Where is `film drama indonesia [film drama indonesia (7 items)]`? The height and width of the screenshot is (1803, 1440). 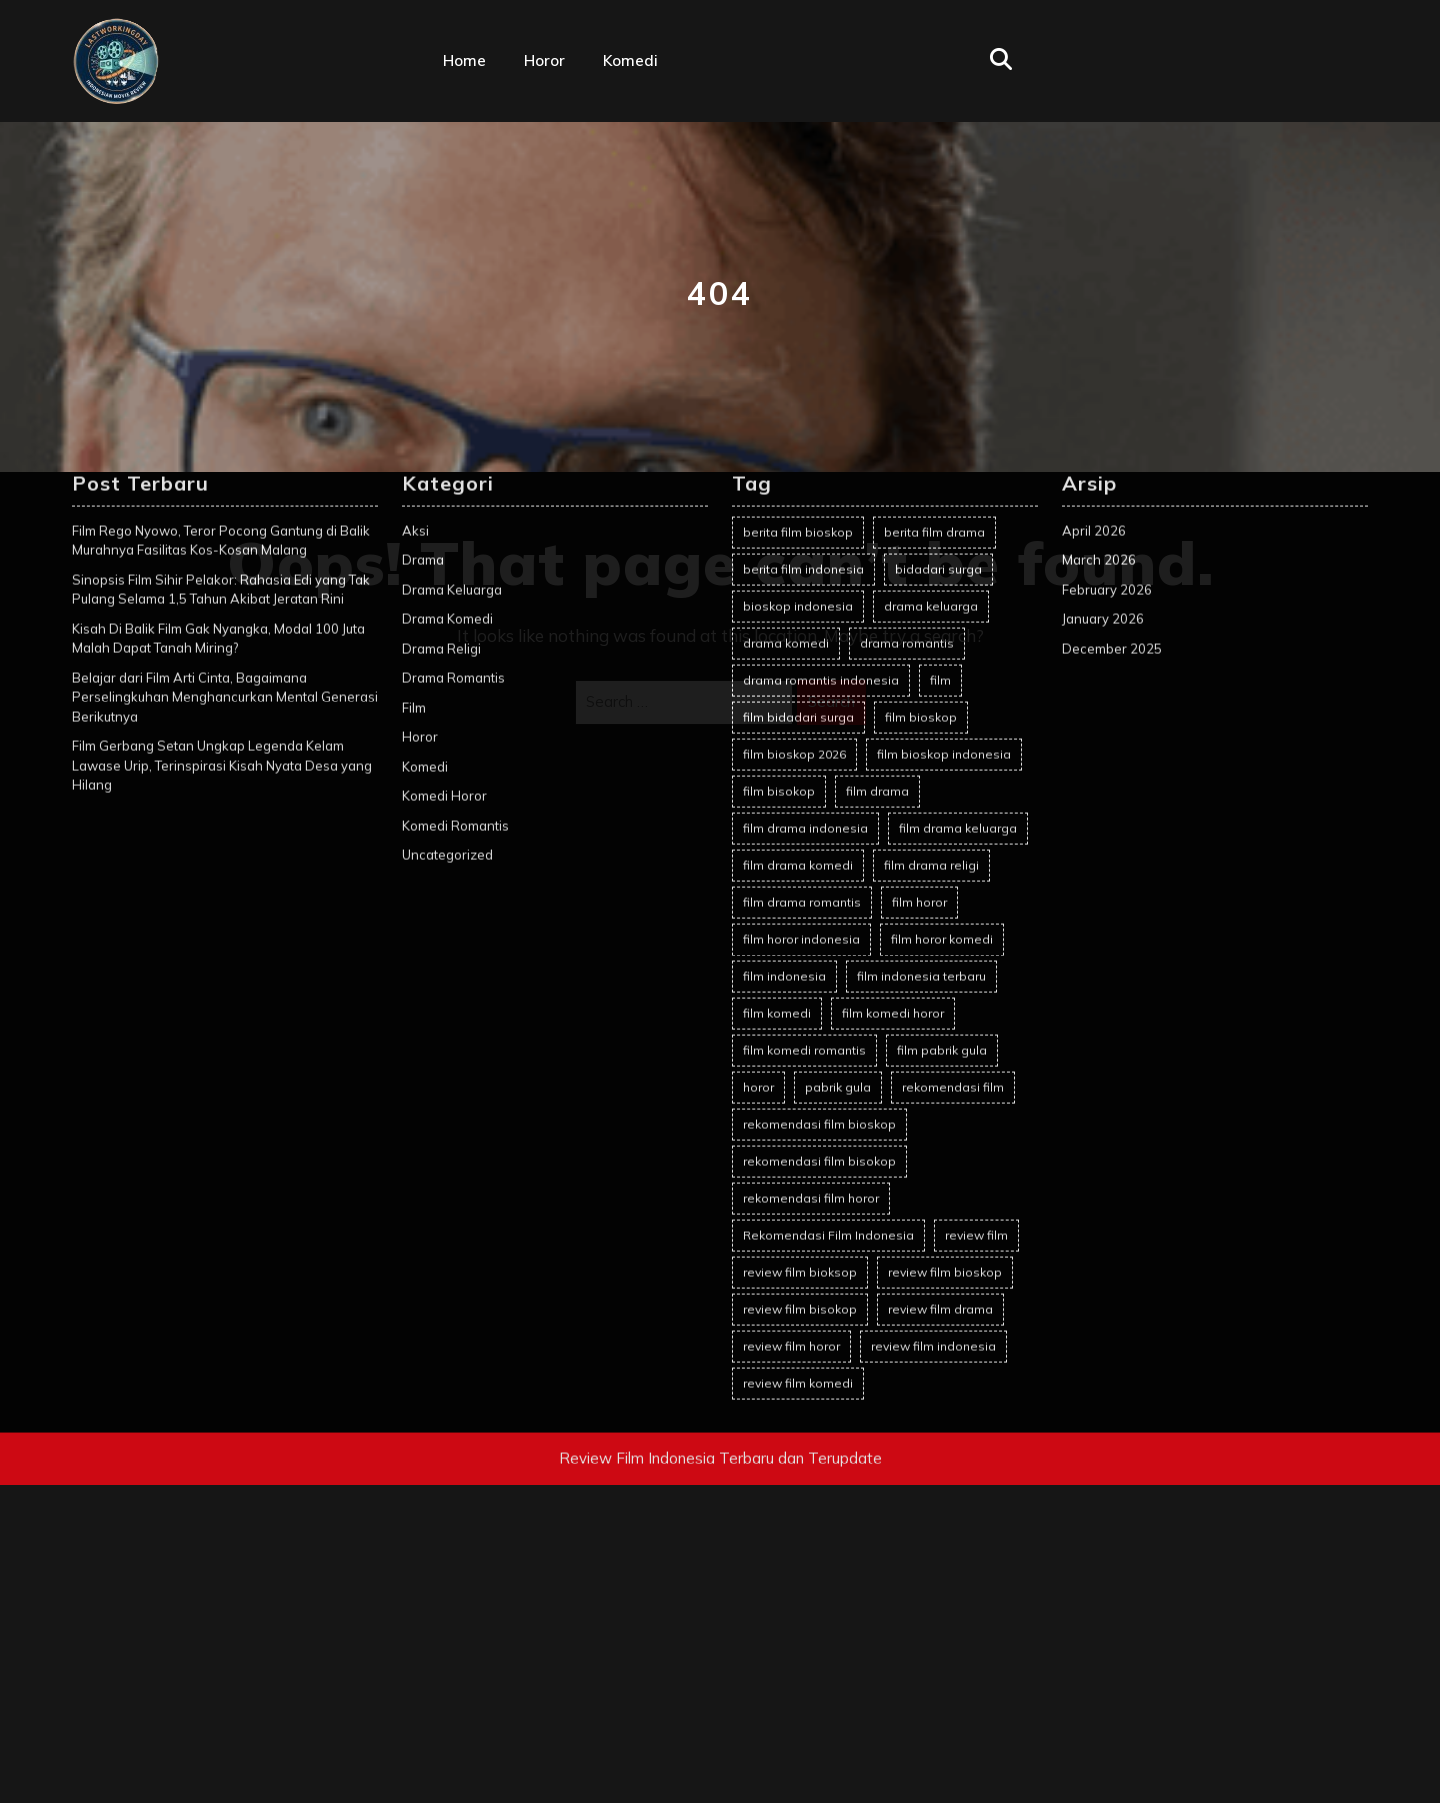 film drama indonesia [film drama indonesia (7 items)] is located at coordinates (805, 515).